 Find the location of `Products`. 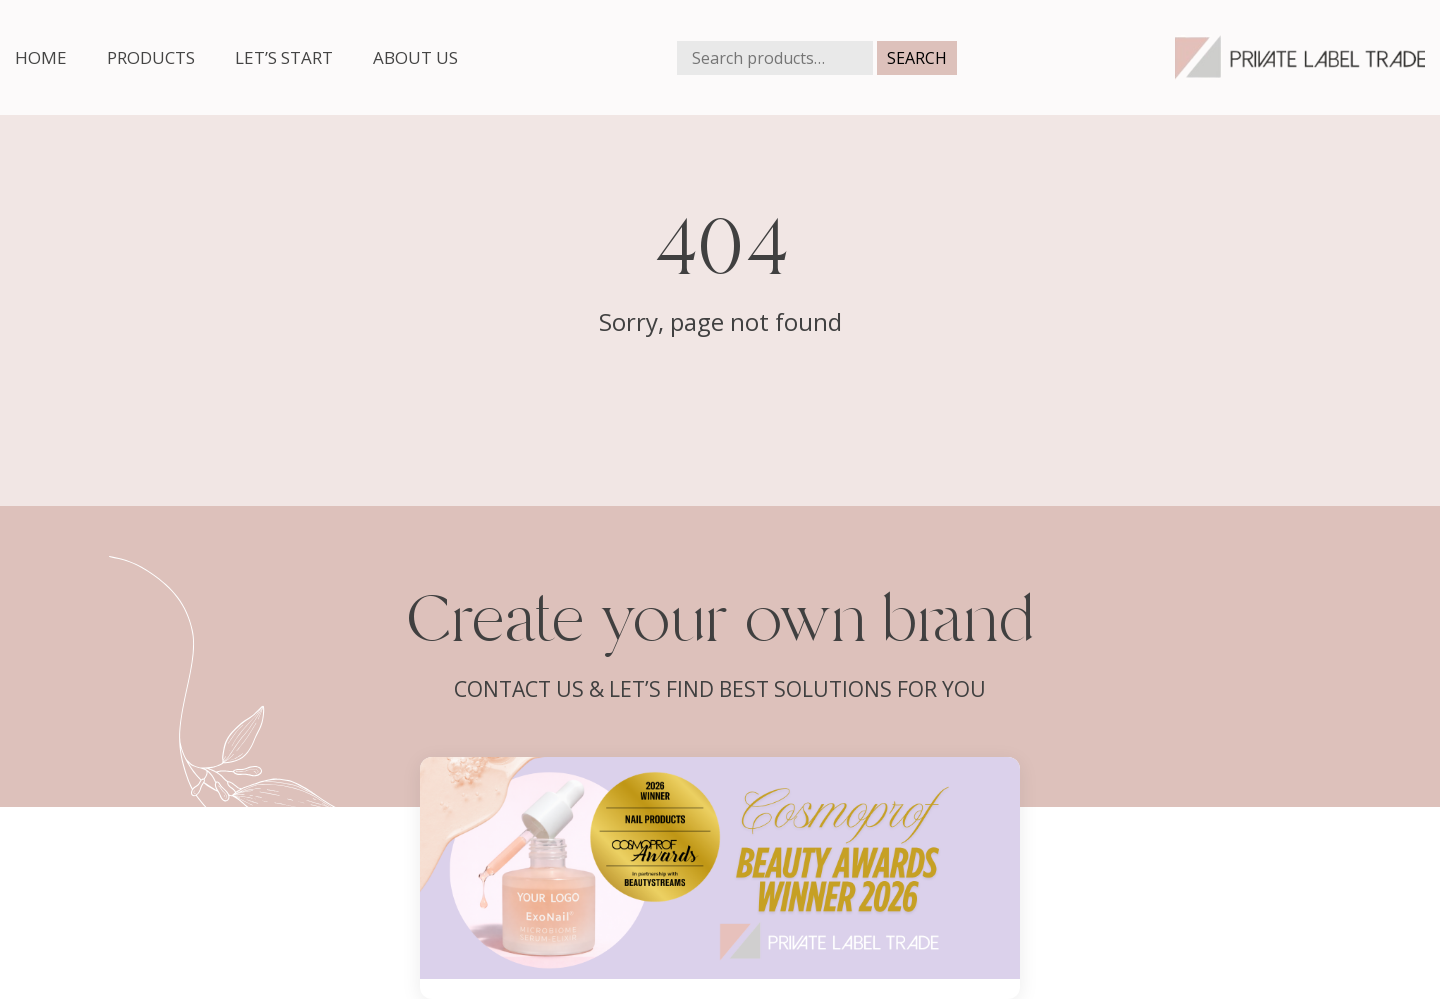

Products is located at coordinates (151, 57).